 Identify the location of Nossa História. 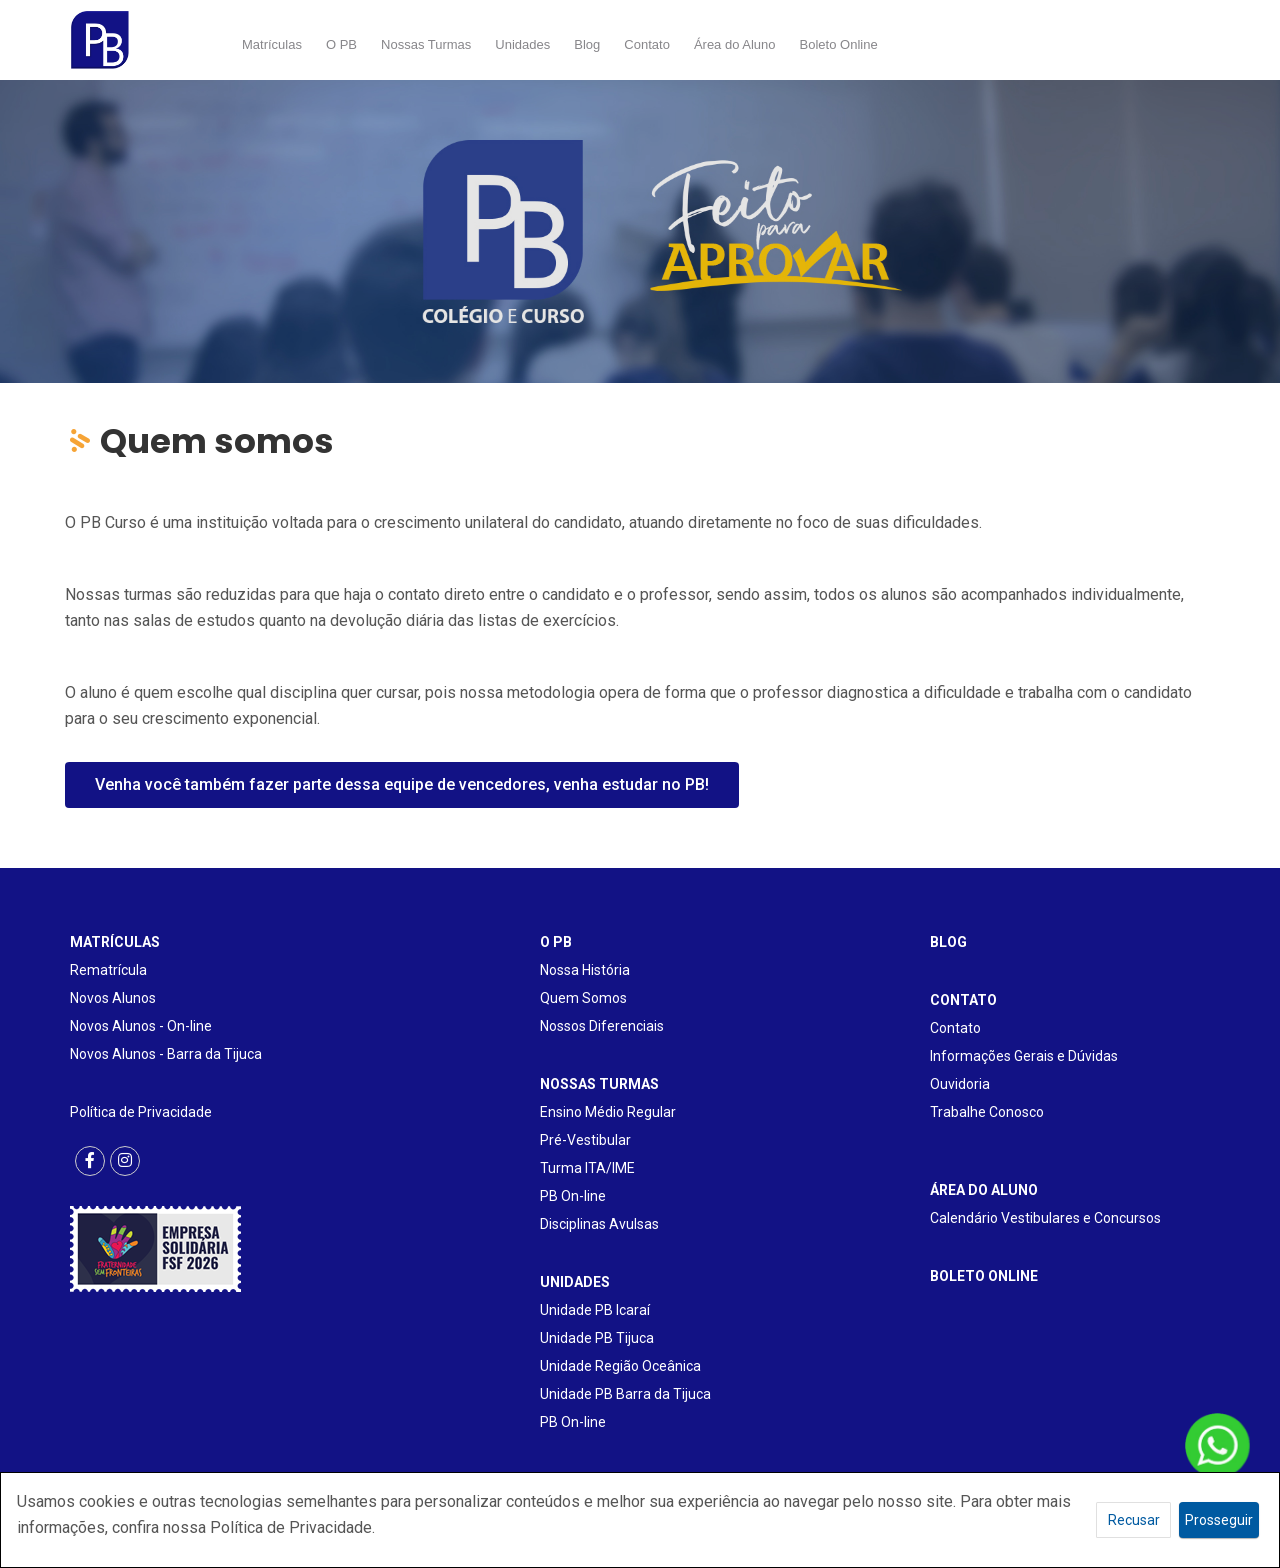
(585, 970).